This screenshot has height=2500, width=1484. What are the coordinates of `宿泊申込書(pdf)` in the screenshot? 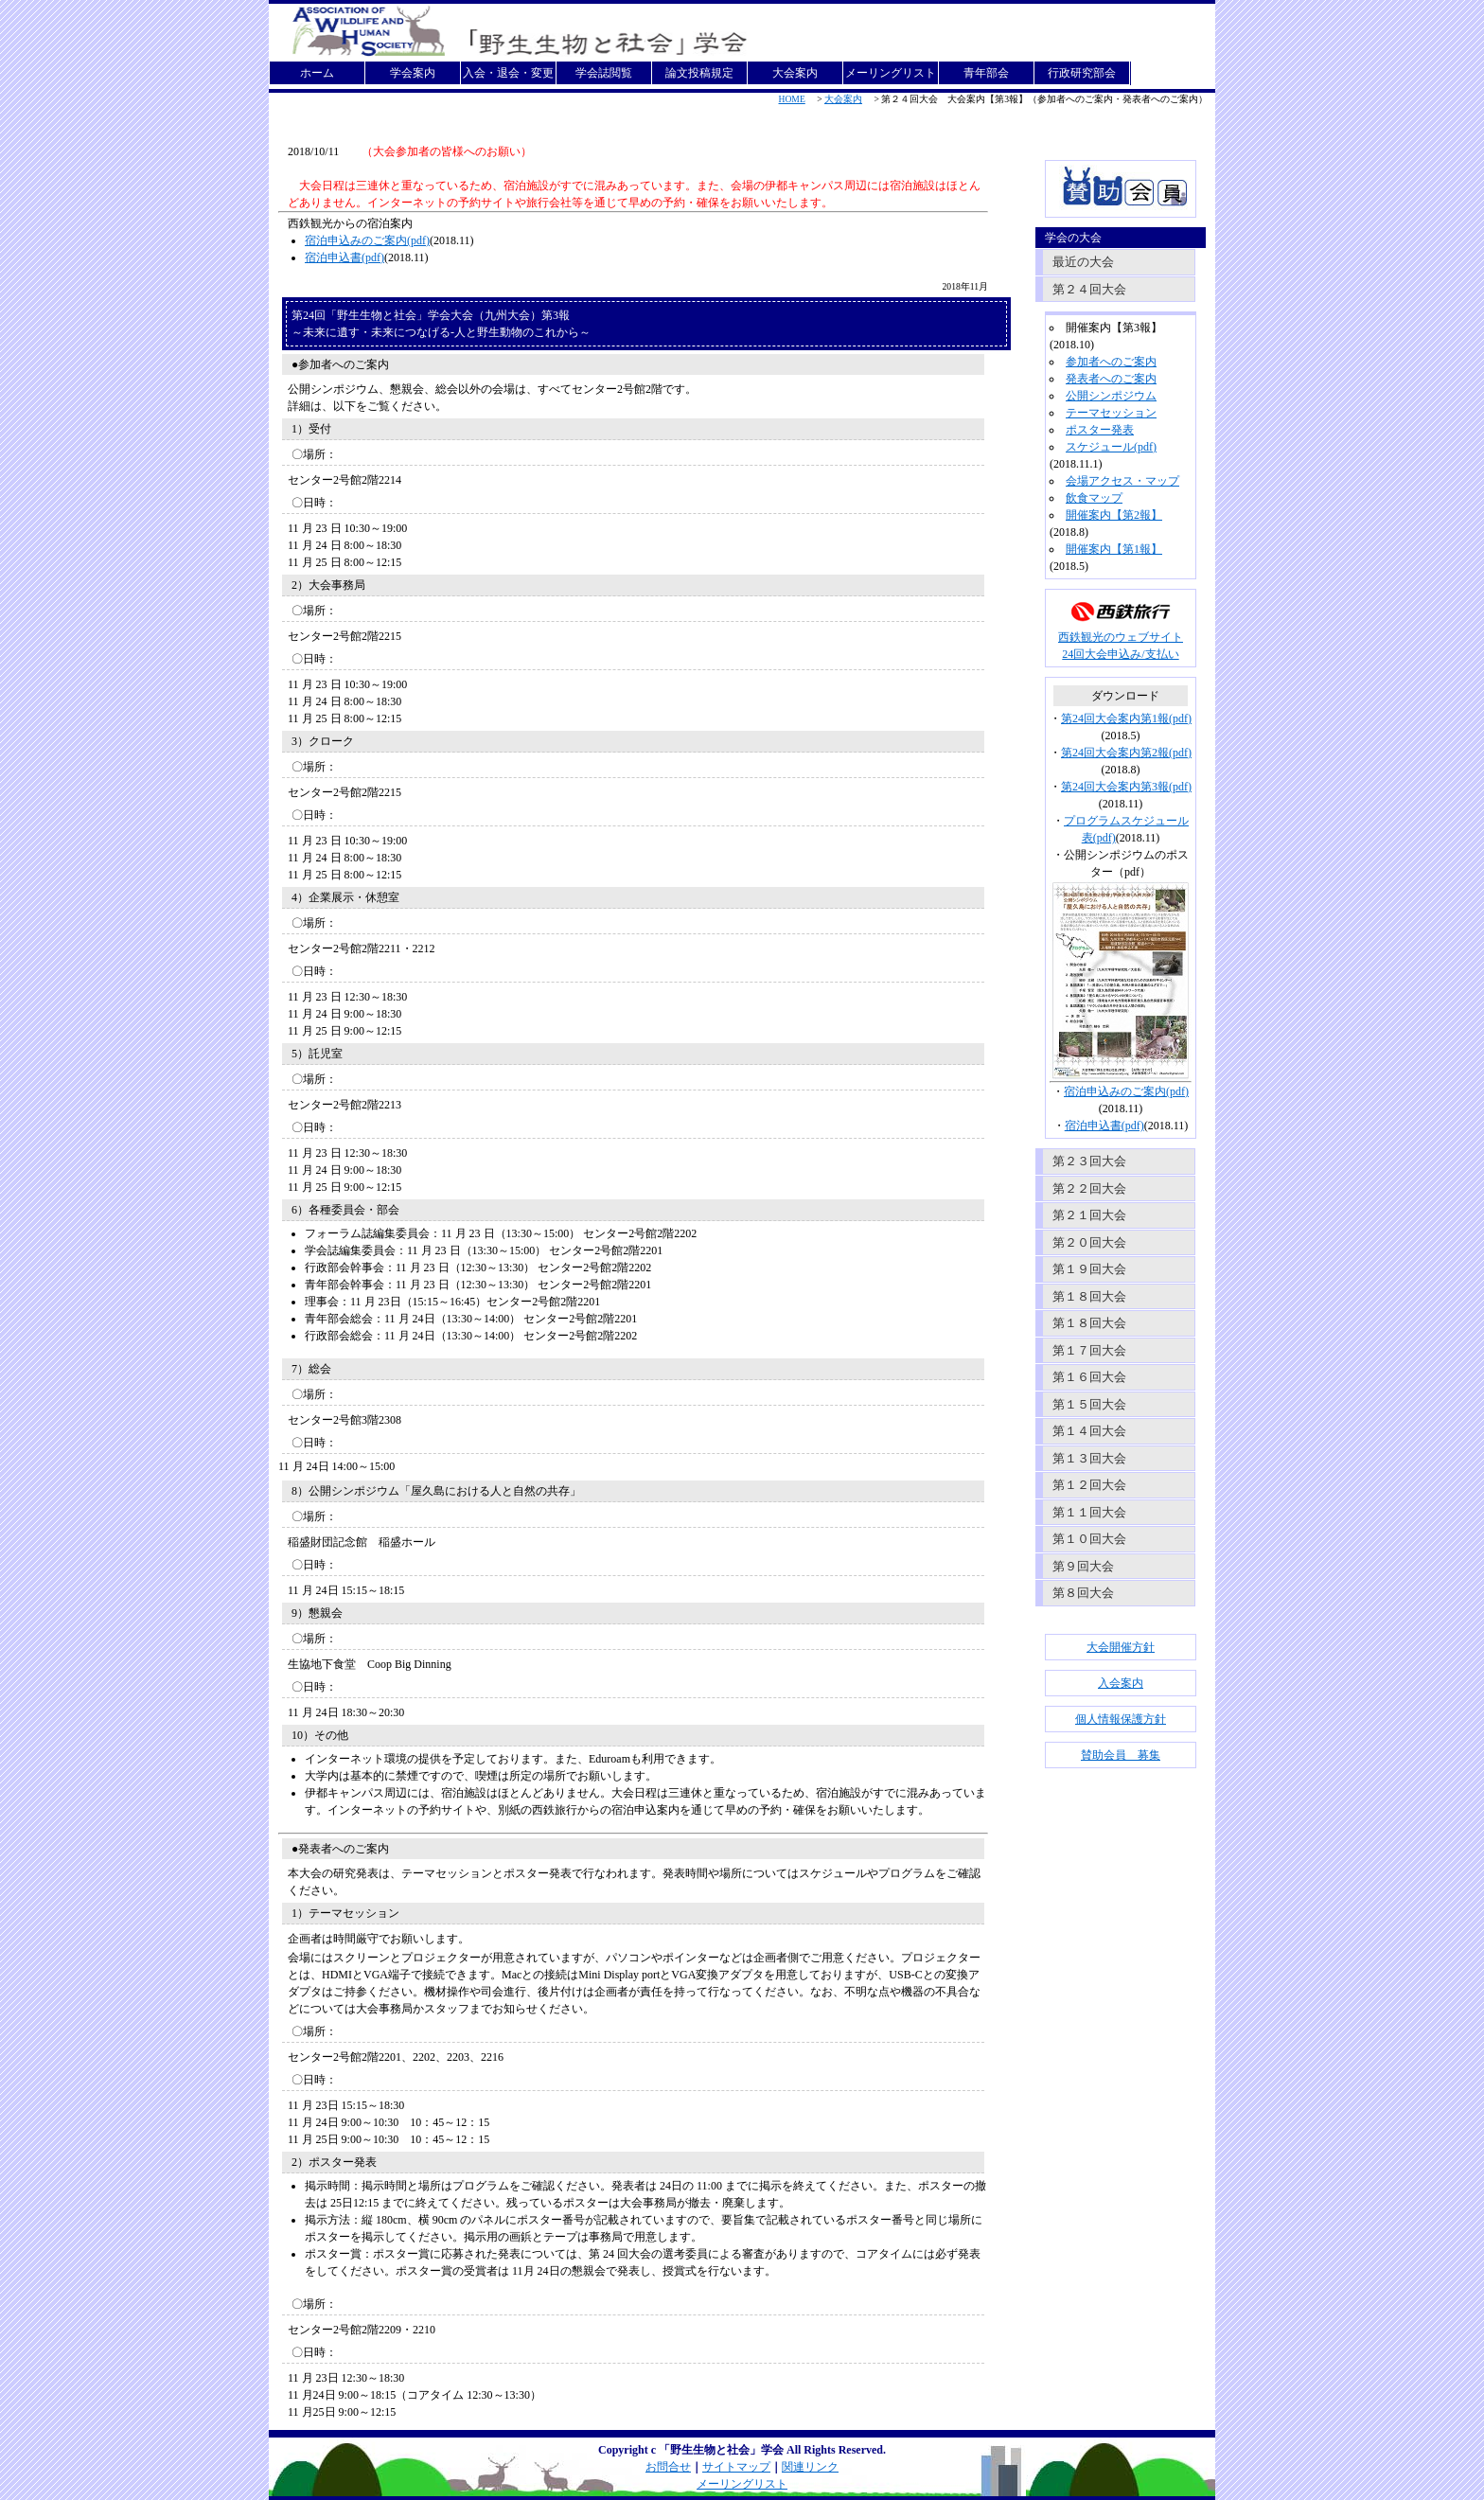 It's located at (344, 257).